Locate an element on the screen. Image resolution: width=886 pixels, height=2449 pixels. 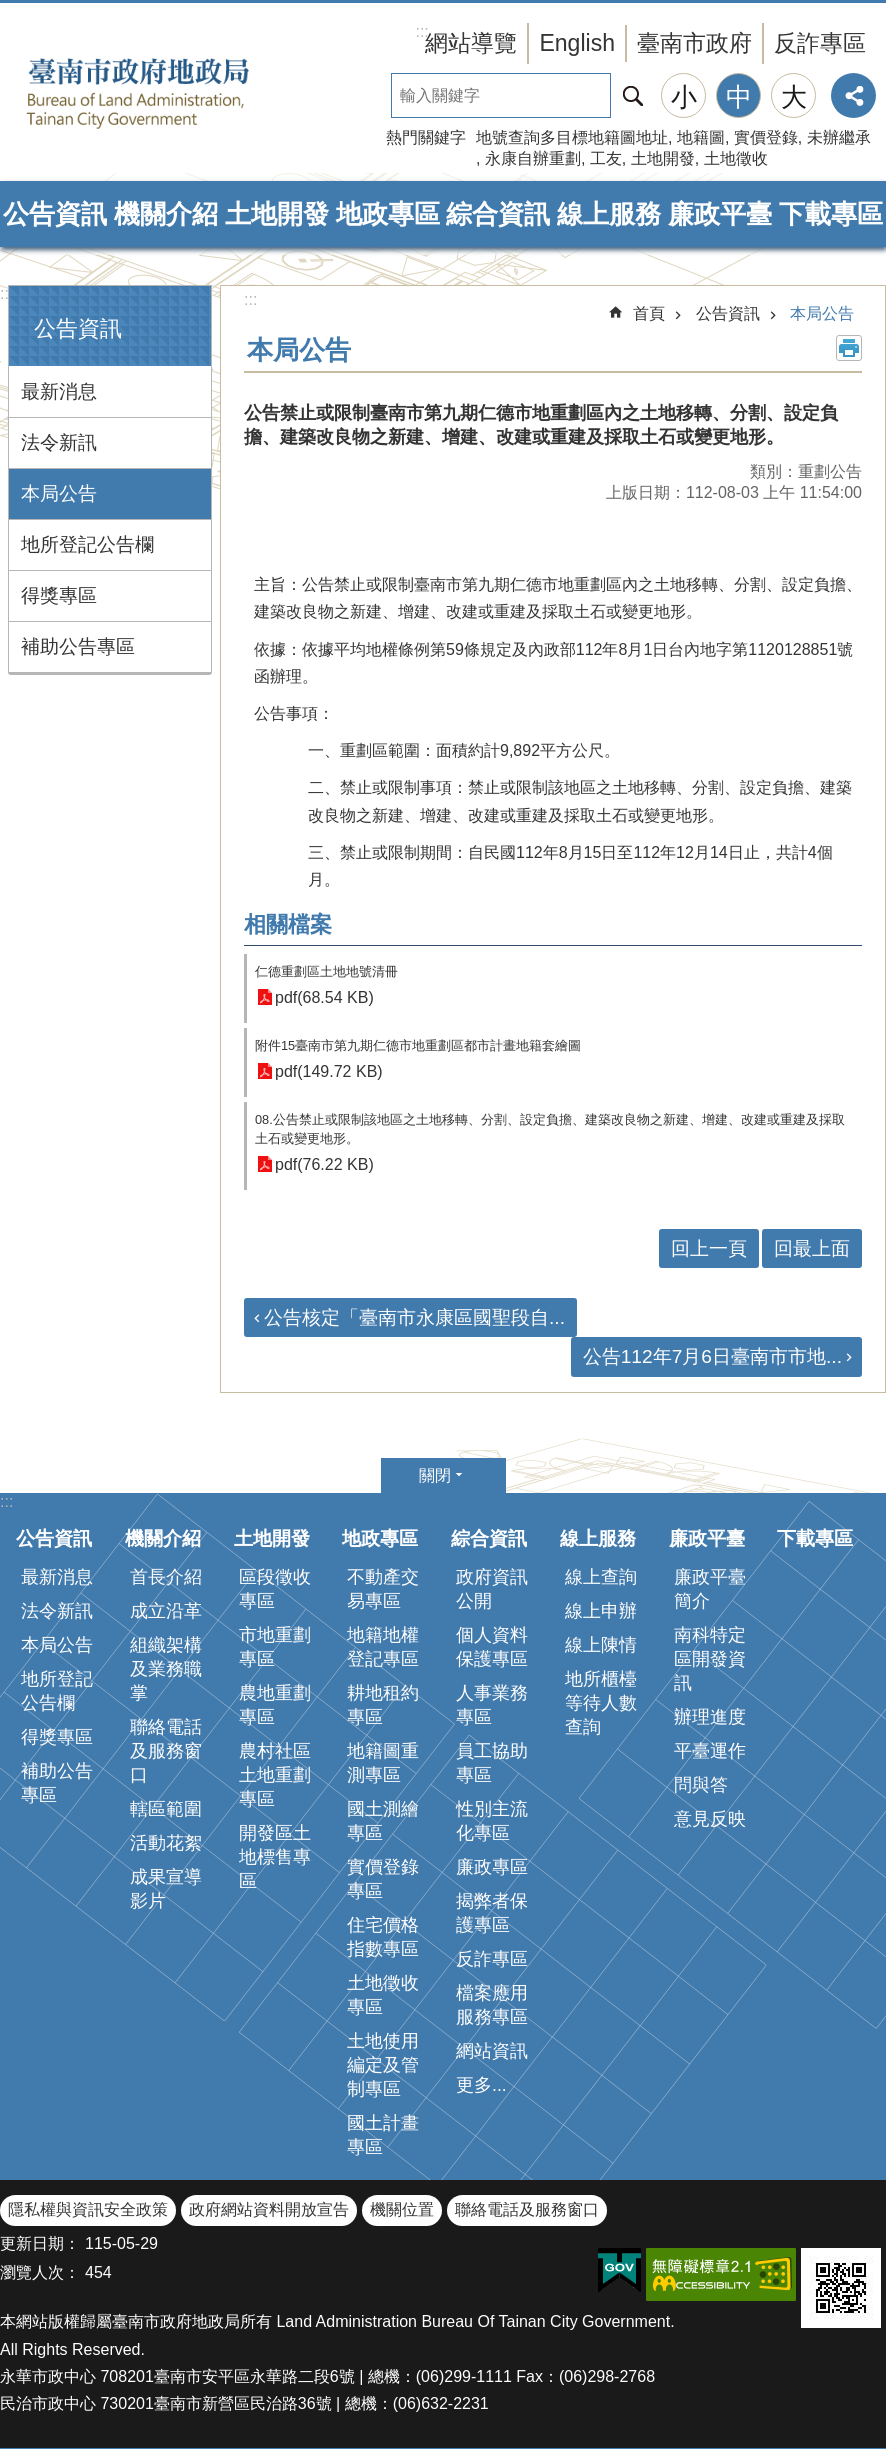
線上陳情 is located at coordinates (601, 1645).